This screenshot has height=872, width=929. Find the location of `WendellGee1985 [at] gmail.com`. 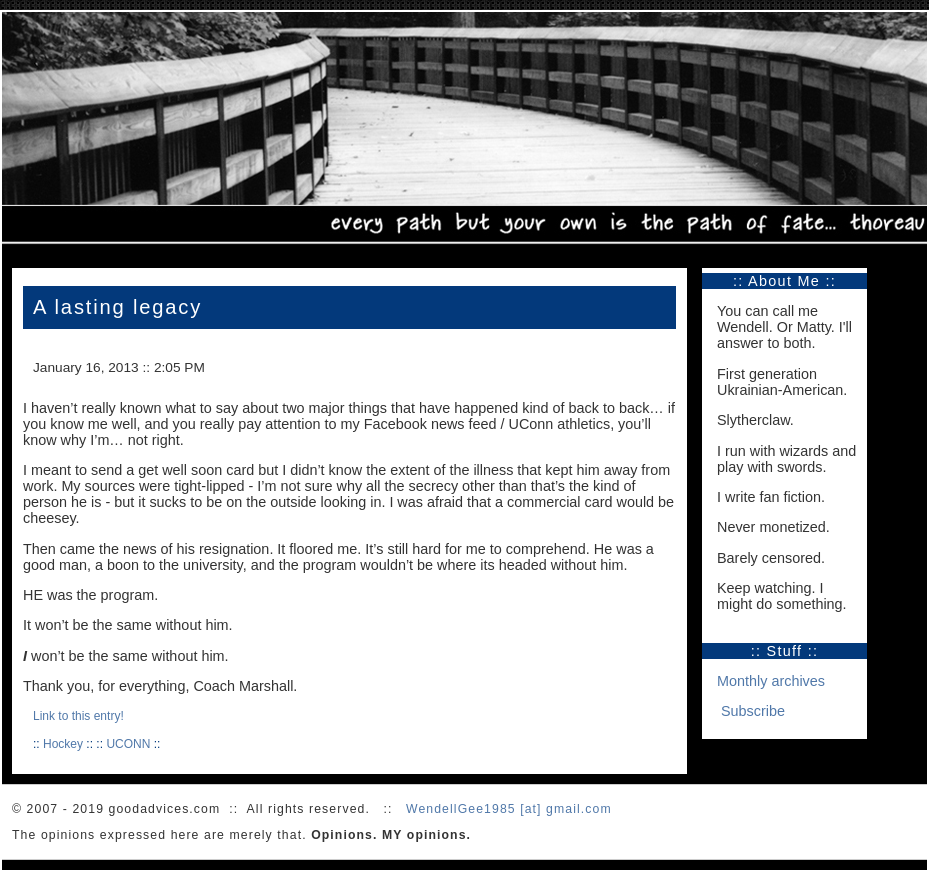

WendellGee1985 [at] gmail.com is located at coordinates (509, 809).